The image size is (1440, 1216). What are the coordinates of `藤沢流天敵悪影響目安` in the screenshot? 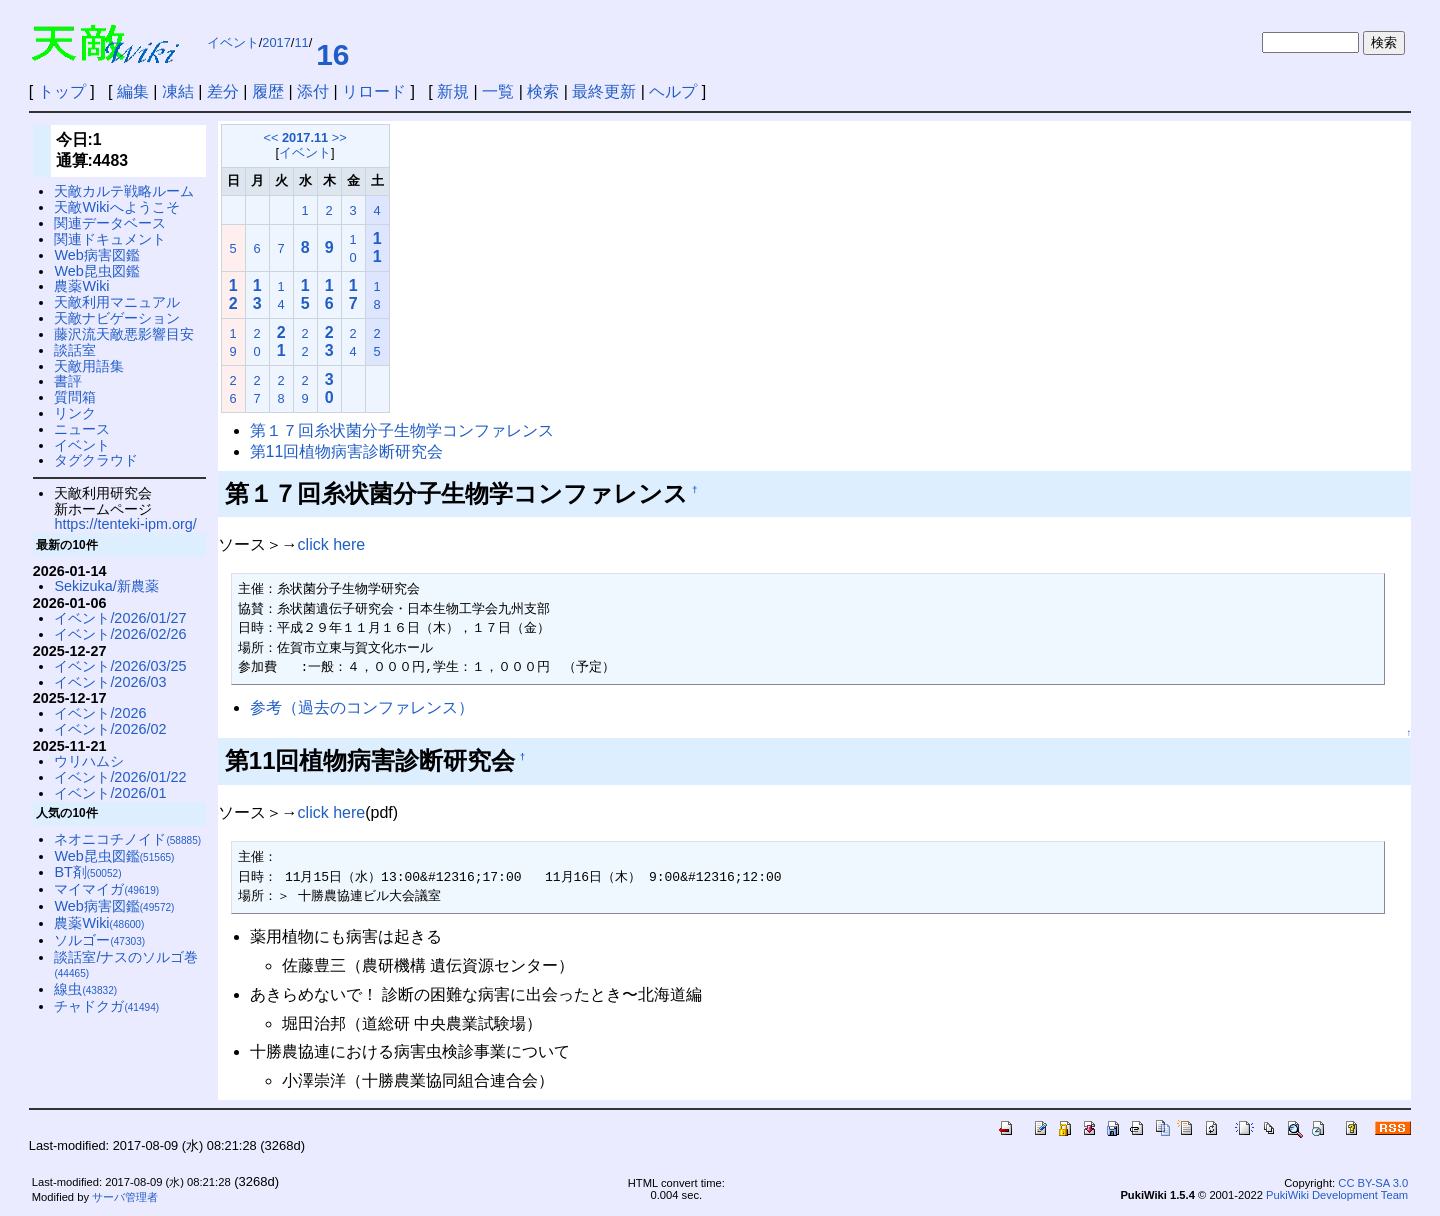 It's located at (124, 334).